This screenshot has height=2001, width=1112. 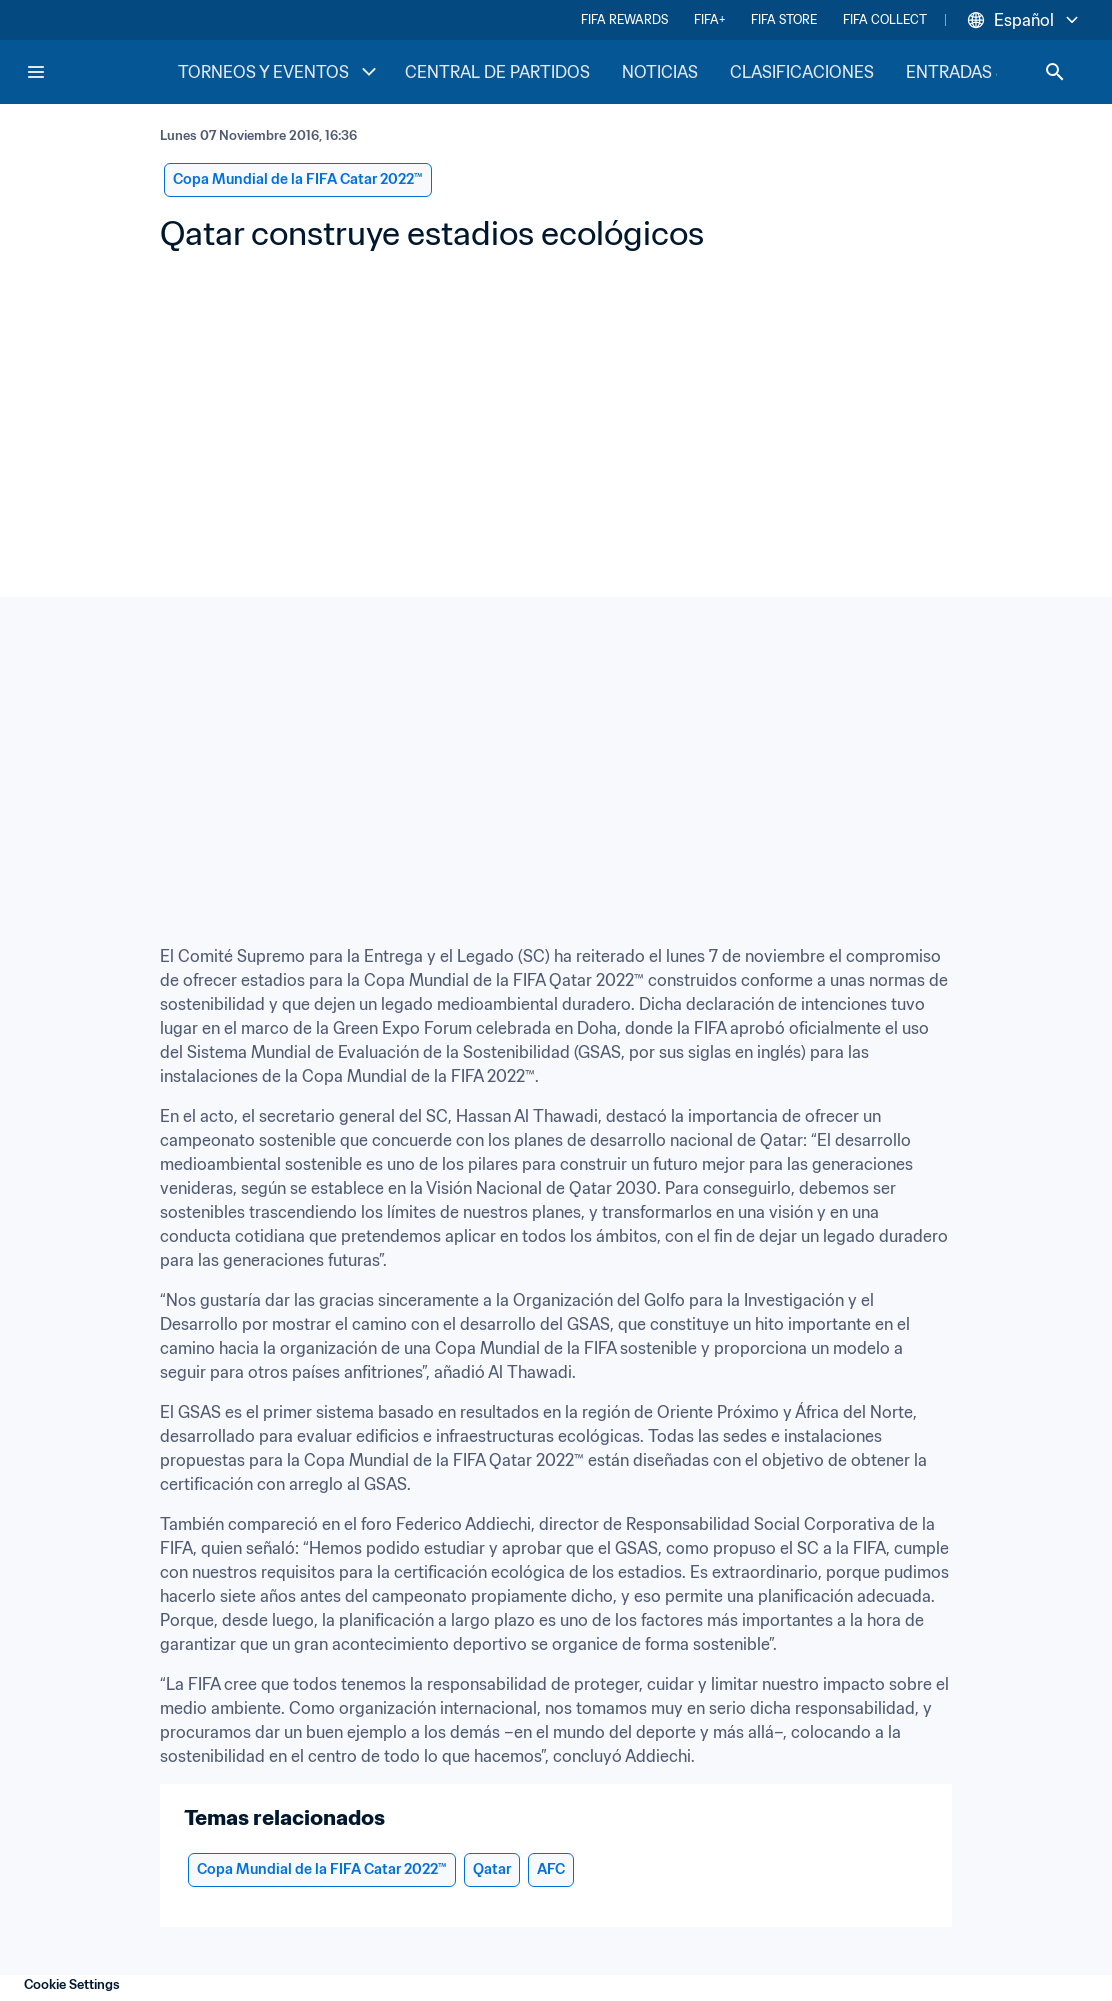 What do you see at coordinates (1055, 72) in the screenshot?
I see `[Search]` at bounding box center [1055, 72].